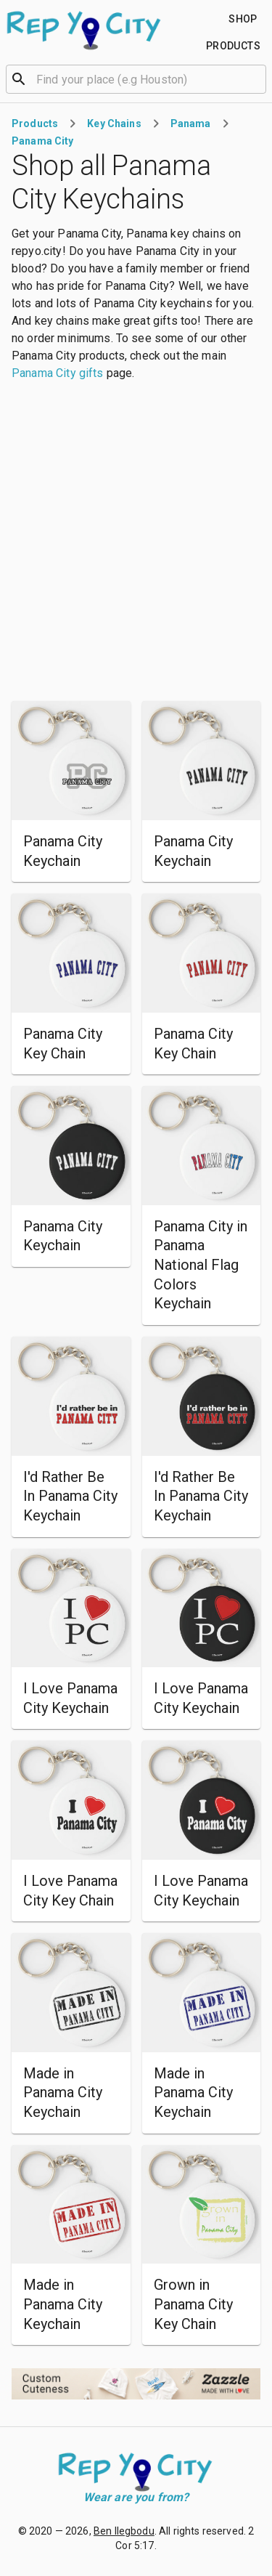 This screenshot has height=2576, width=272. I want to click on Ben Ilegbodu, so click(124, 2531).